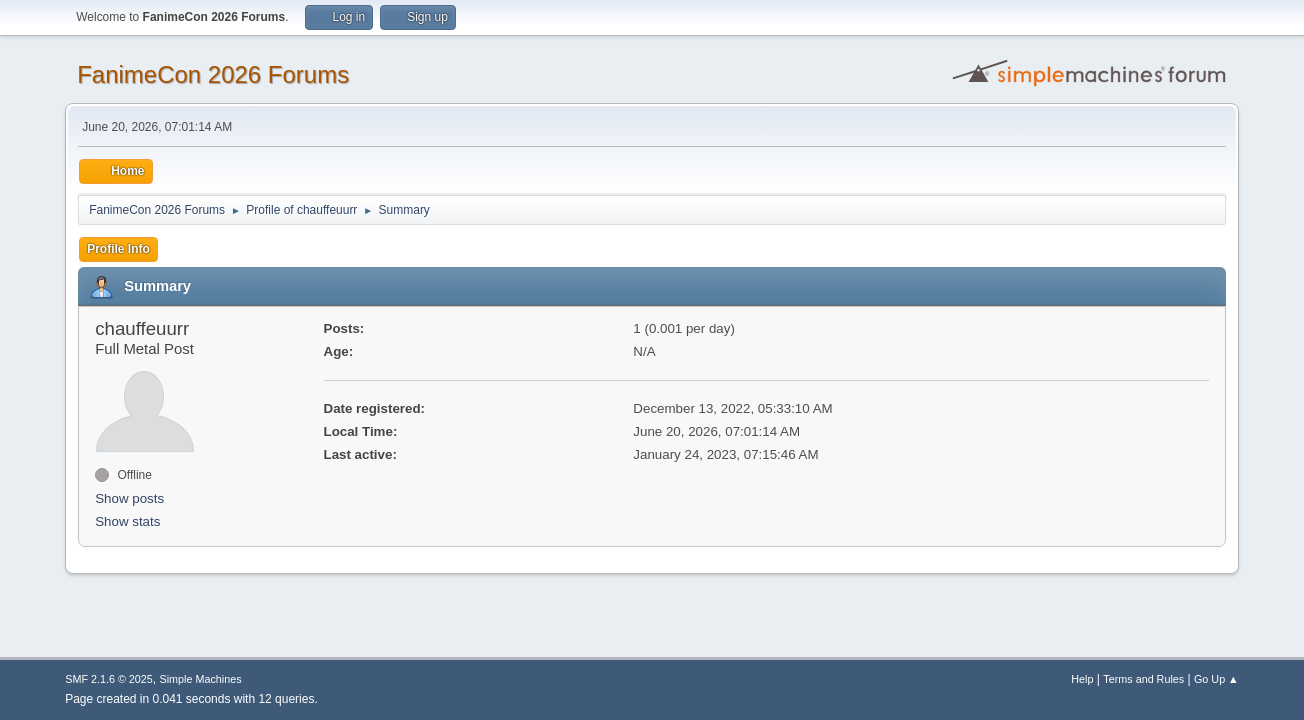 This screenshot has height=720, width=1304. What do you see at coordinates (129, 498) in the screenshot?
I see `Show posts` at bounding box center [129, 498].